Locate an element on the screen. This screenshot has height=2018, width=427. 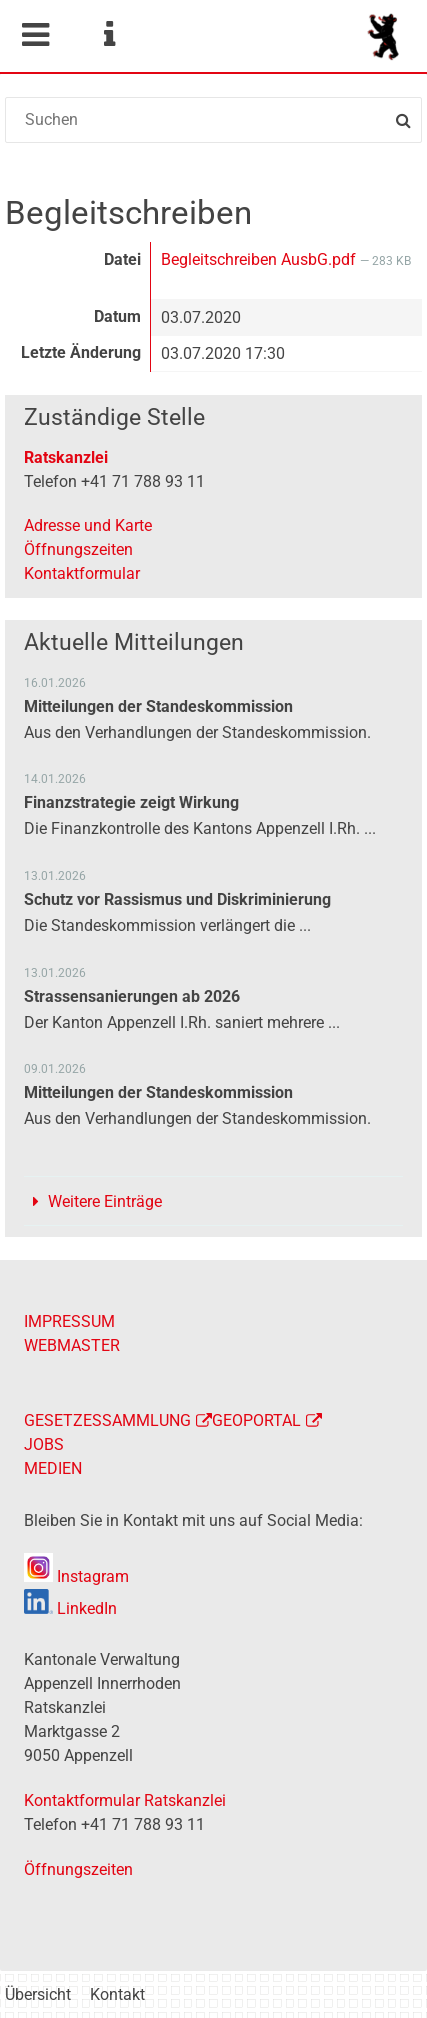
WEBMASTER is located at coordinates (72, 1345).